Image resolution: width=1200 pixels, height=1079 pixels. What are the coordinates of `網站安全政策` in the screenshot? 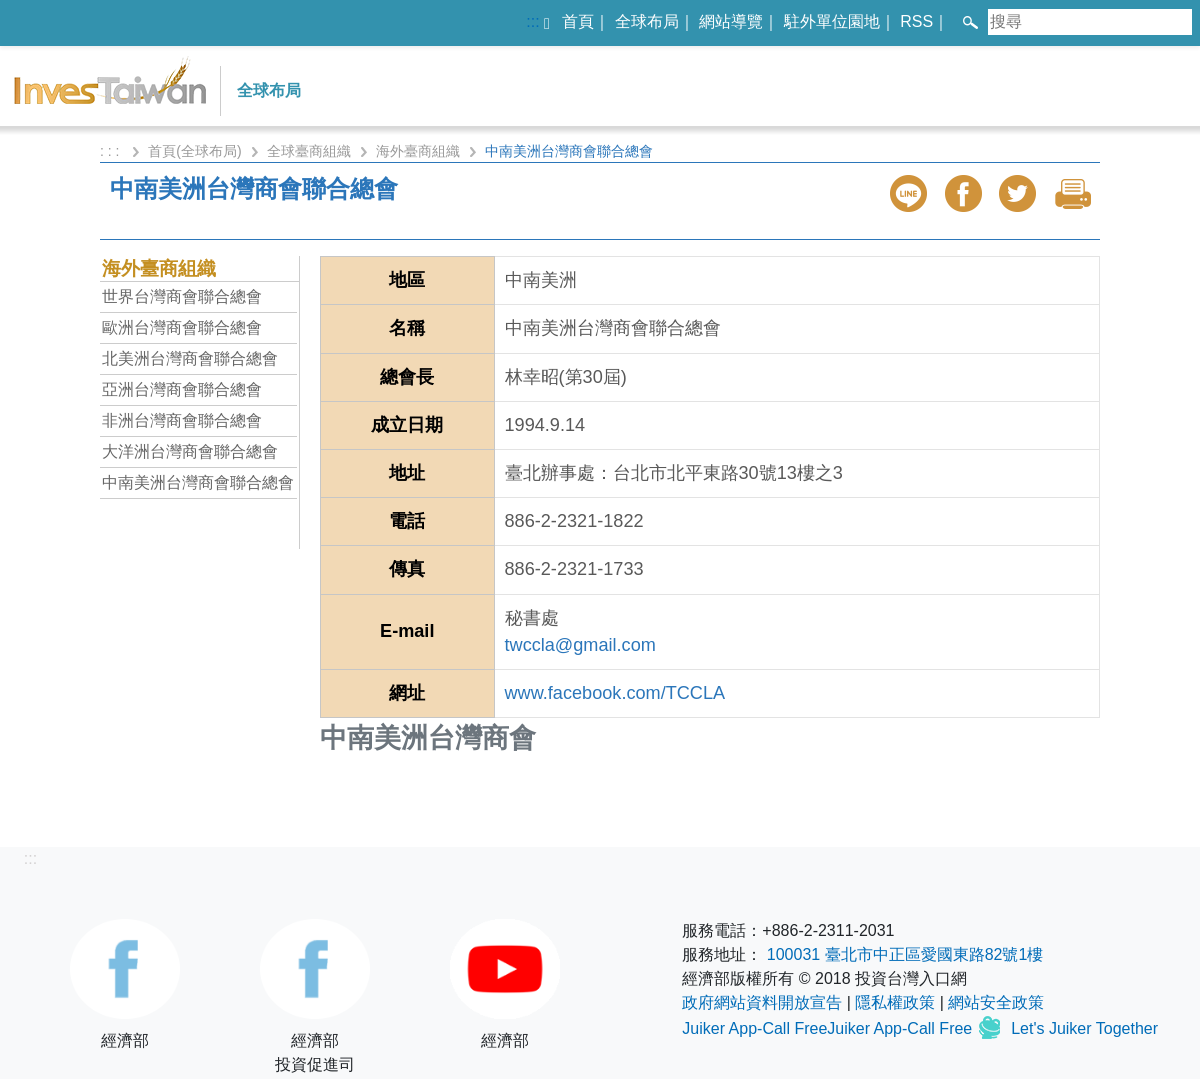 It's located at (996, 1002).